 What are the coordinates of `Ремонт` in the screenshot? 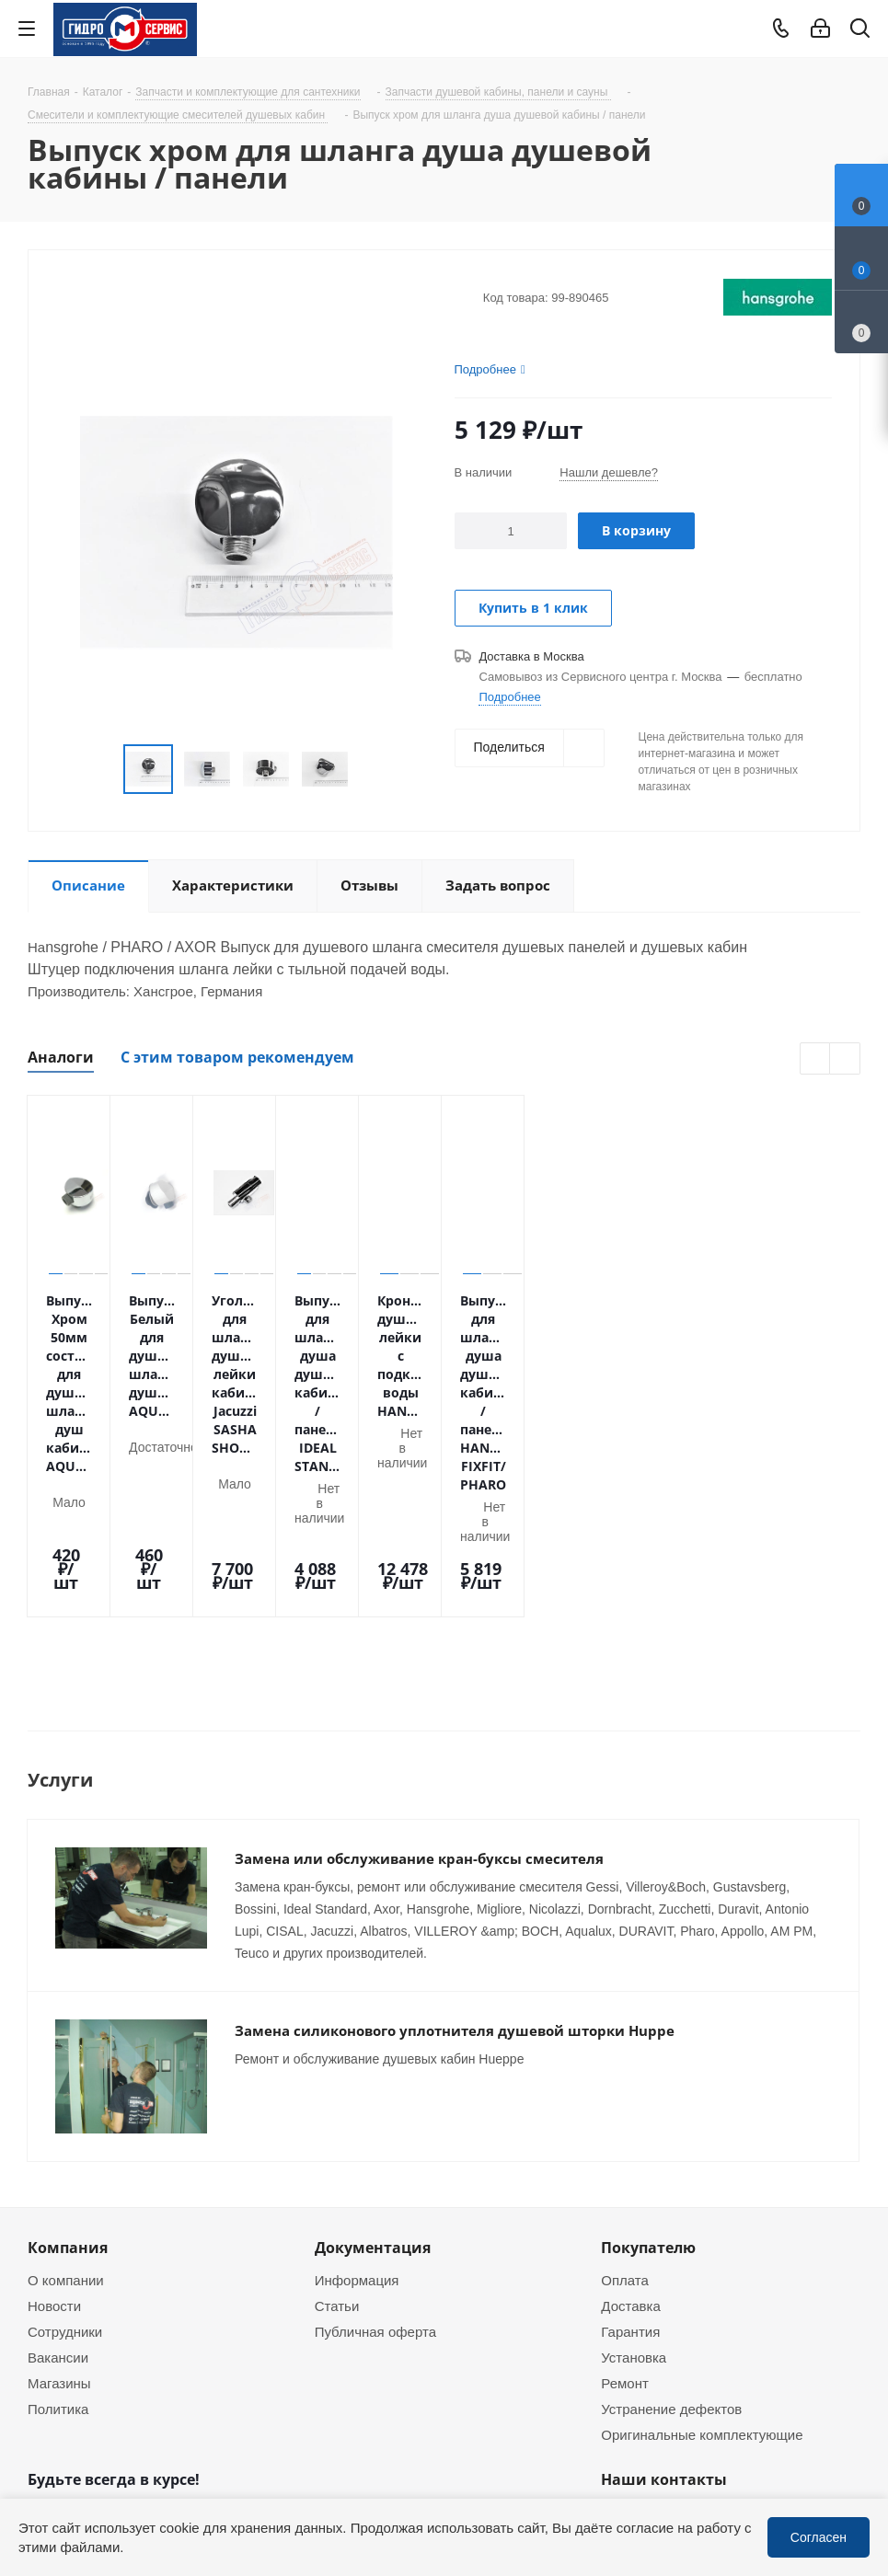 It's located at (625, 2165).